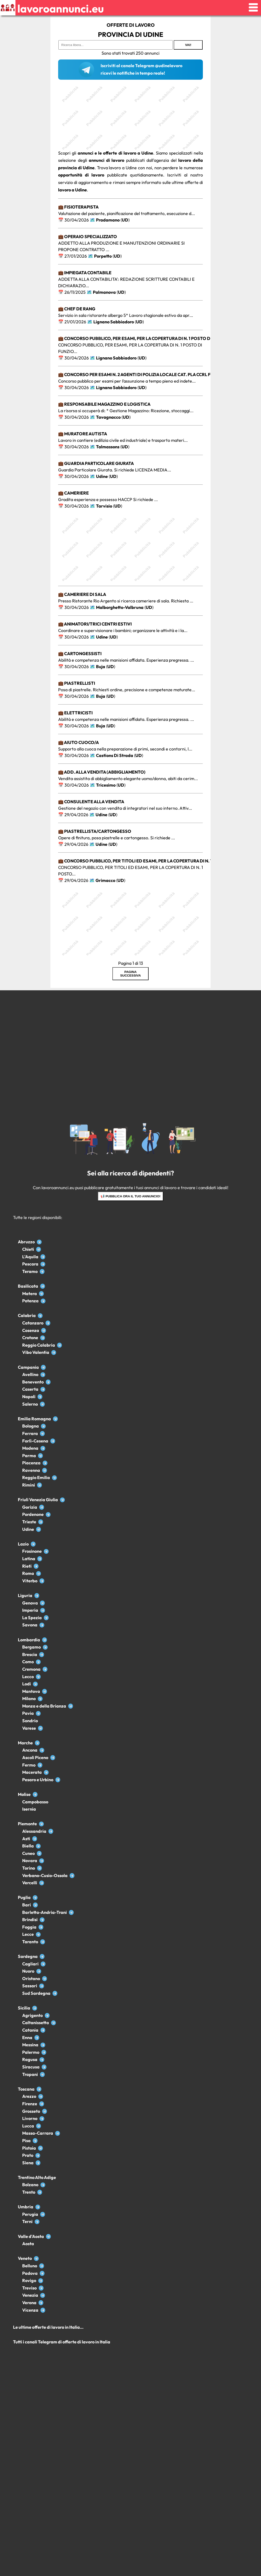  I want to click on Lucca, so click(28, 2126).